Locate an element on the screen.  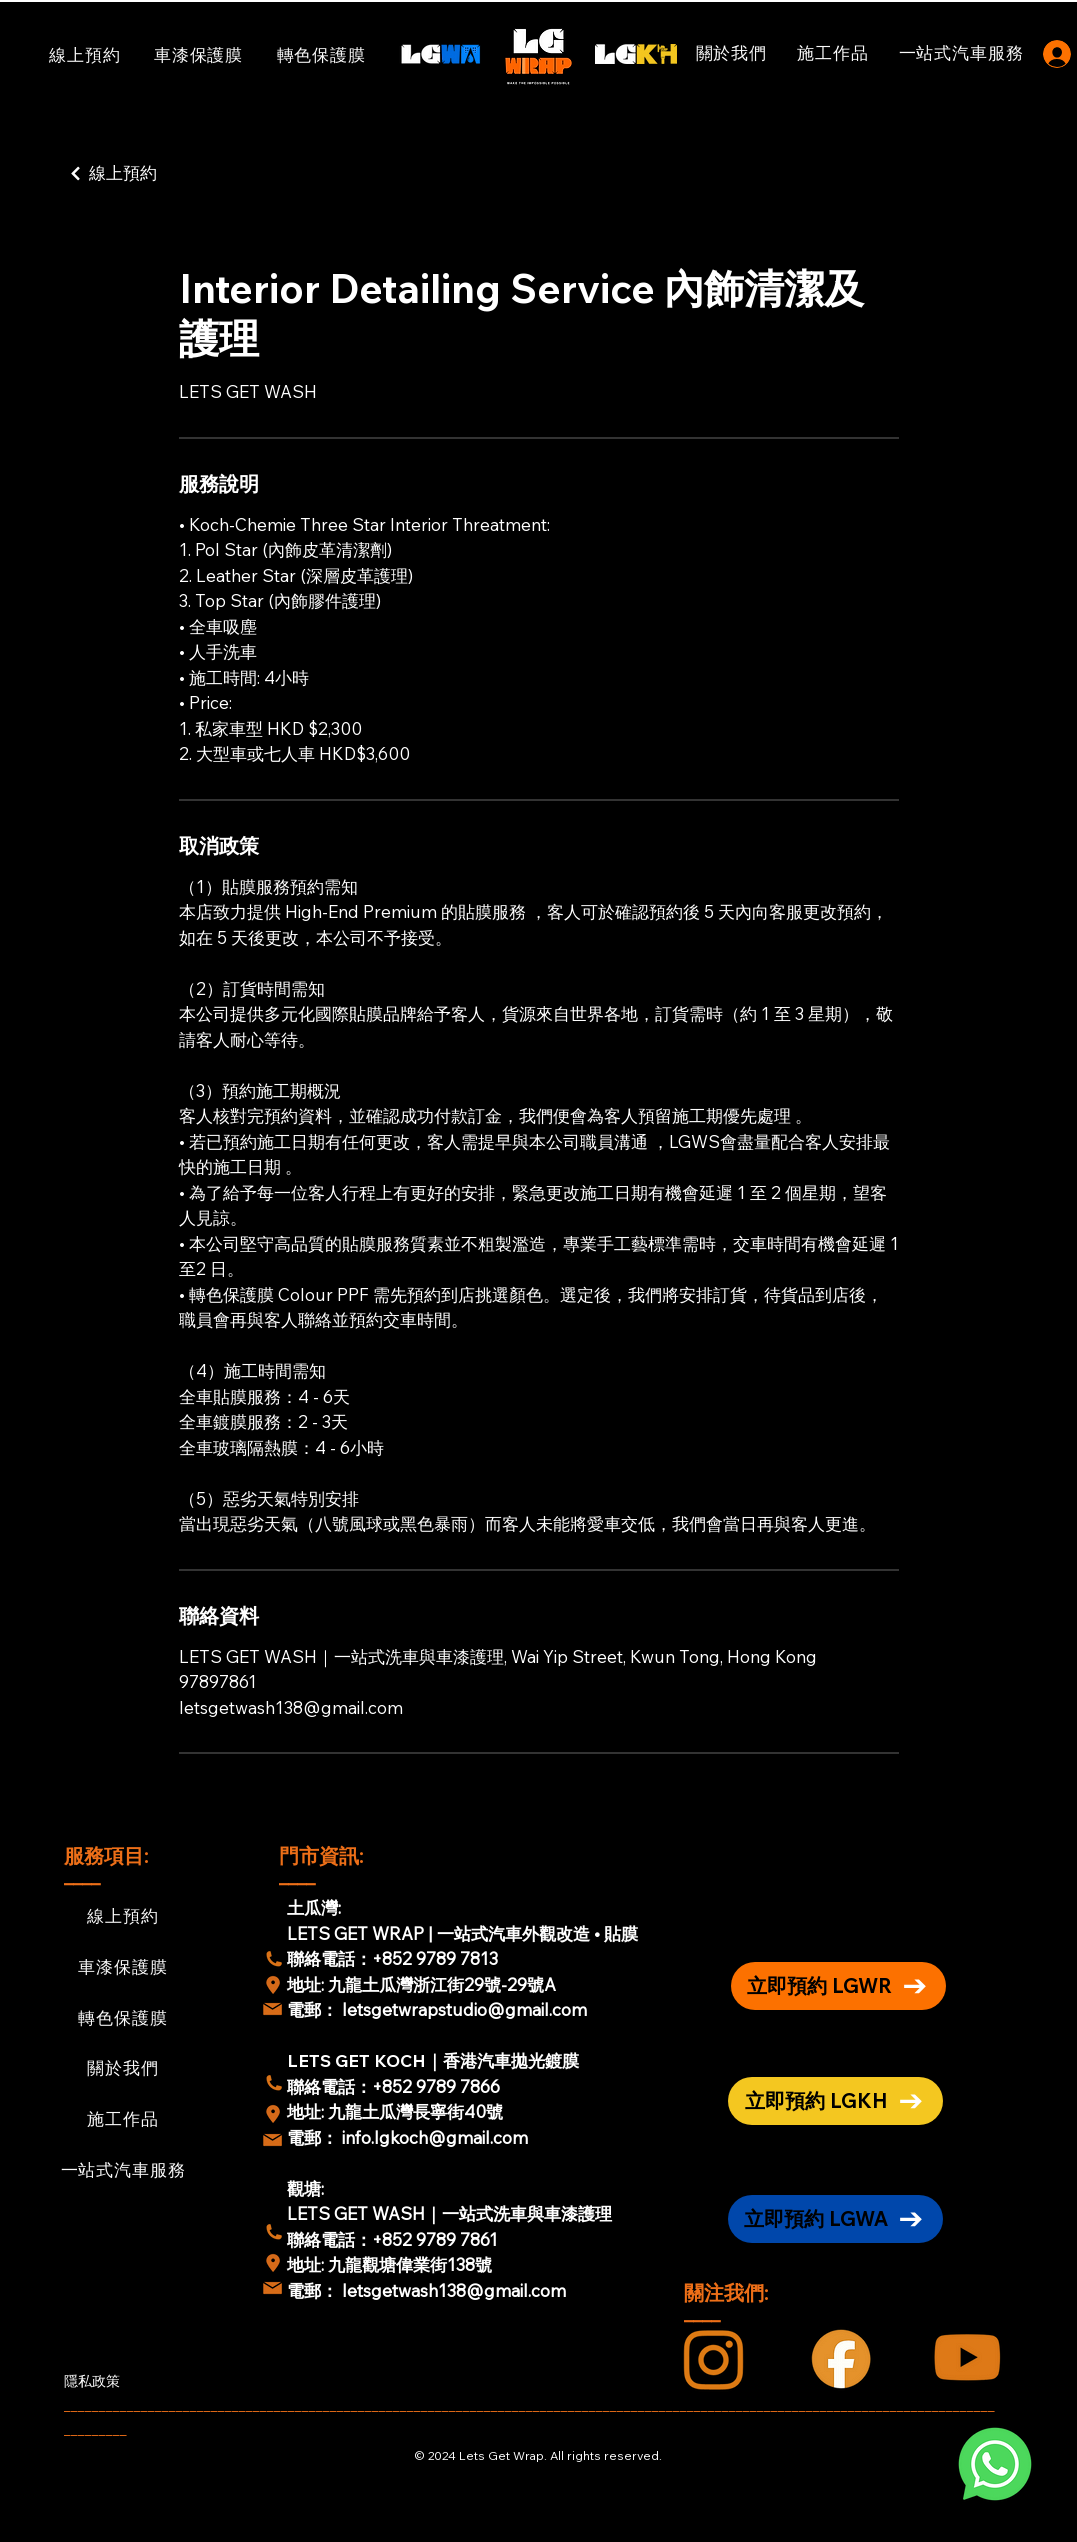
關注我們: ____ is located at coordinates (728, 2302).